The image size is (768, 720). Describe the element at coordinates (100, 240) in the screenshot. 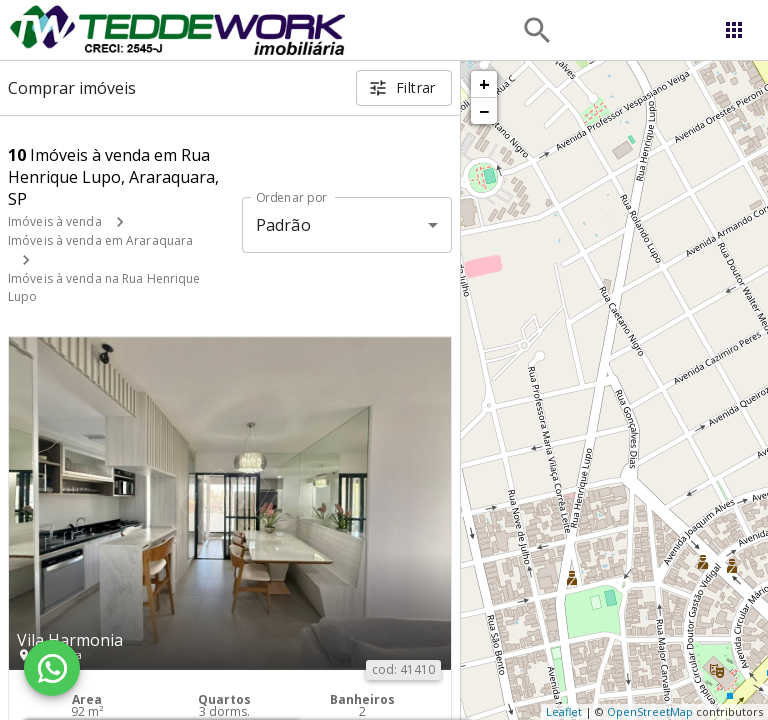

I see `Imóveis à venda em Araraquara` at that location.